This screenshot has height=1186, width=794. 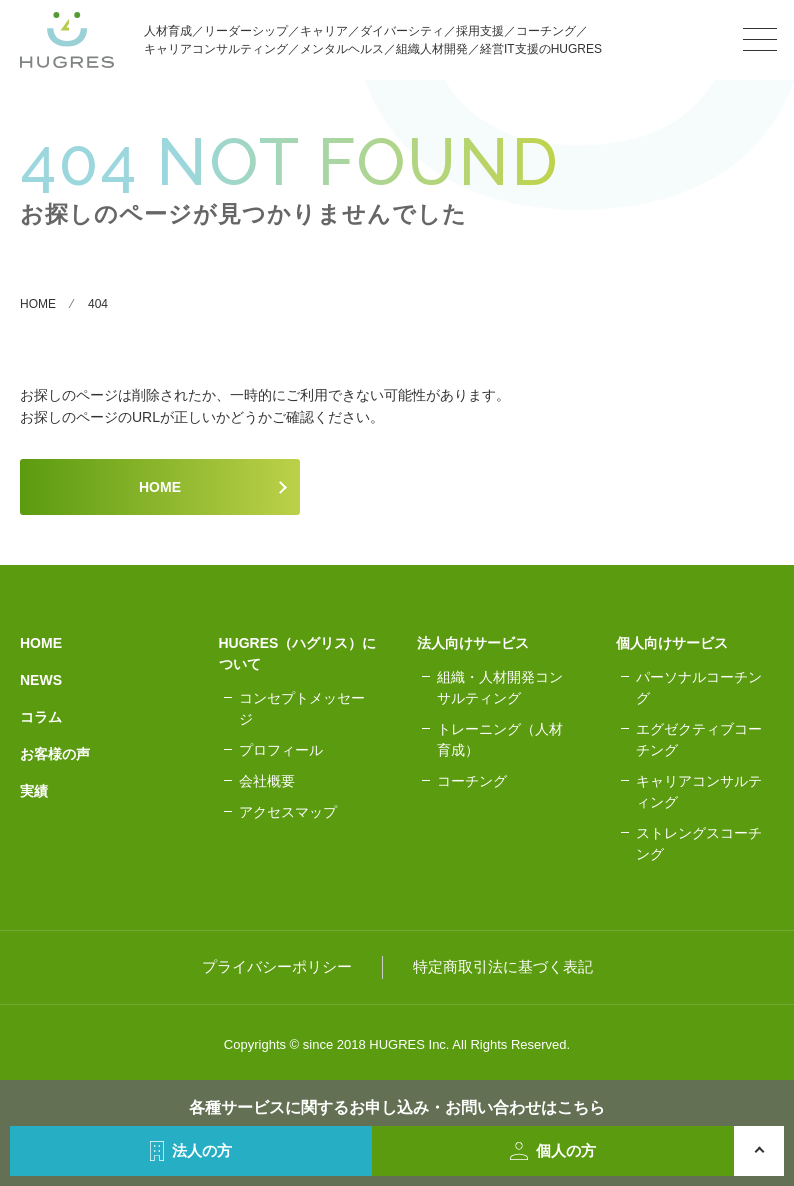 I want to click on 法人向けサービス, so click(x=473, y=643).